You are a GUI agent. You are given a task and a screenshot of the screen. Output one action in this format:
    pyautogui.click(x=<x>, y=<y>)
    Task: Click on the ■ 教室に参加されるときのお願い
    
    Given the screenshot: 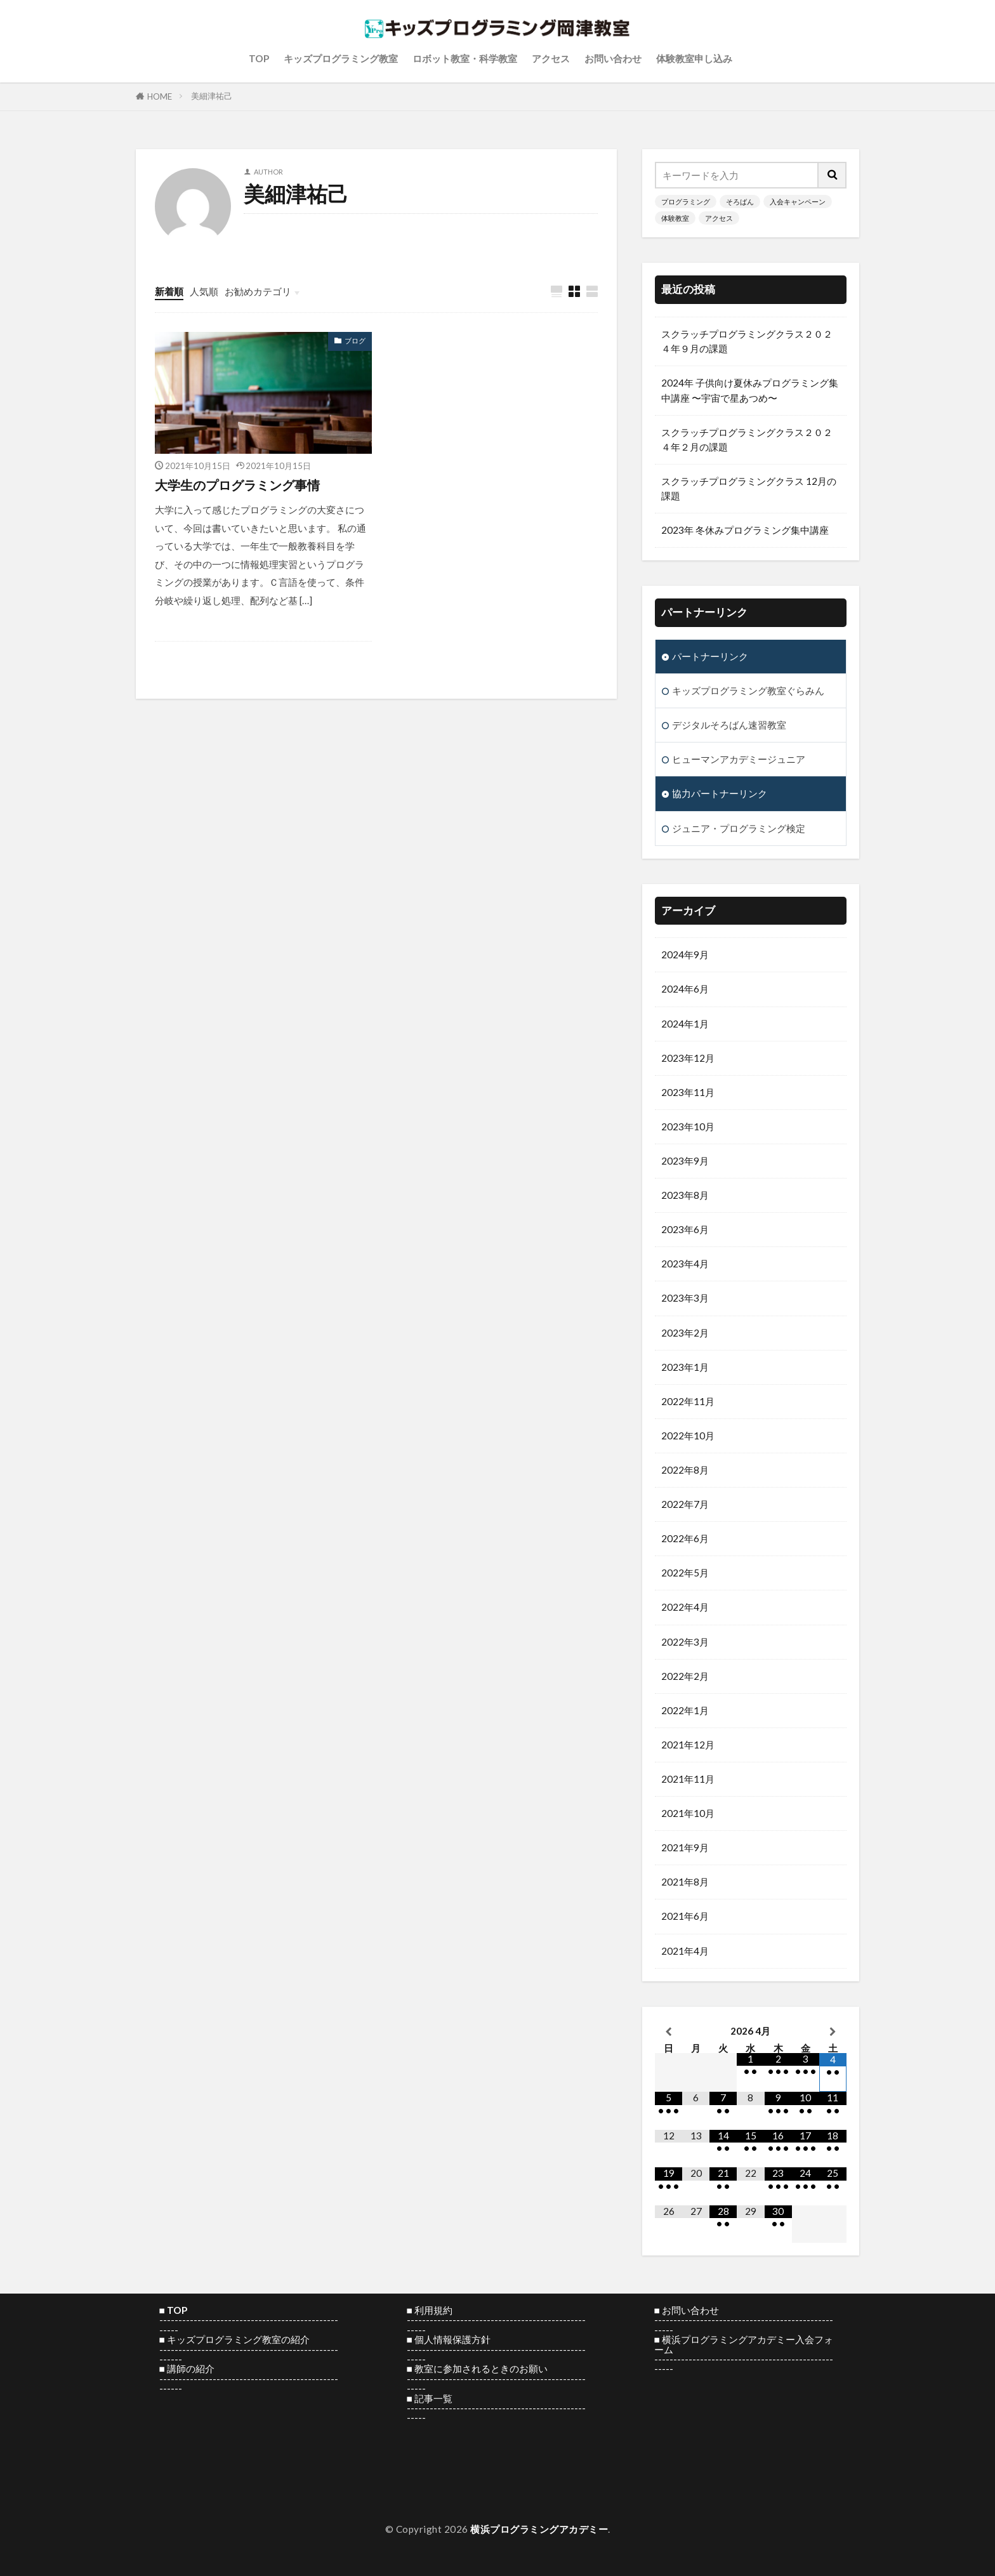 What is the action you would take?
    pyautogui.click(x=477, y=2368)
    